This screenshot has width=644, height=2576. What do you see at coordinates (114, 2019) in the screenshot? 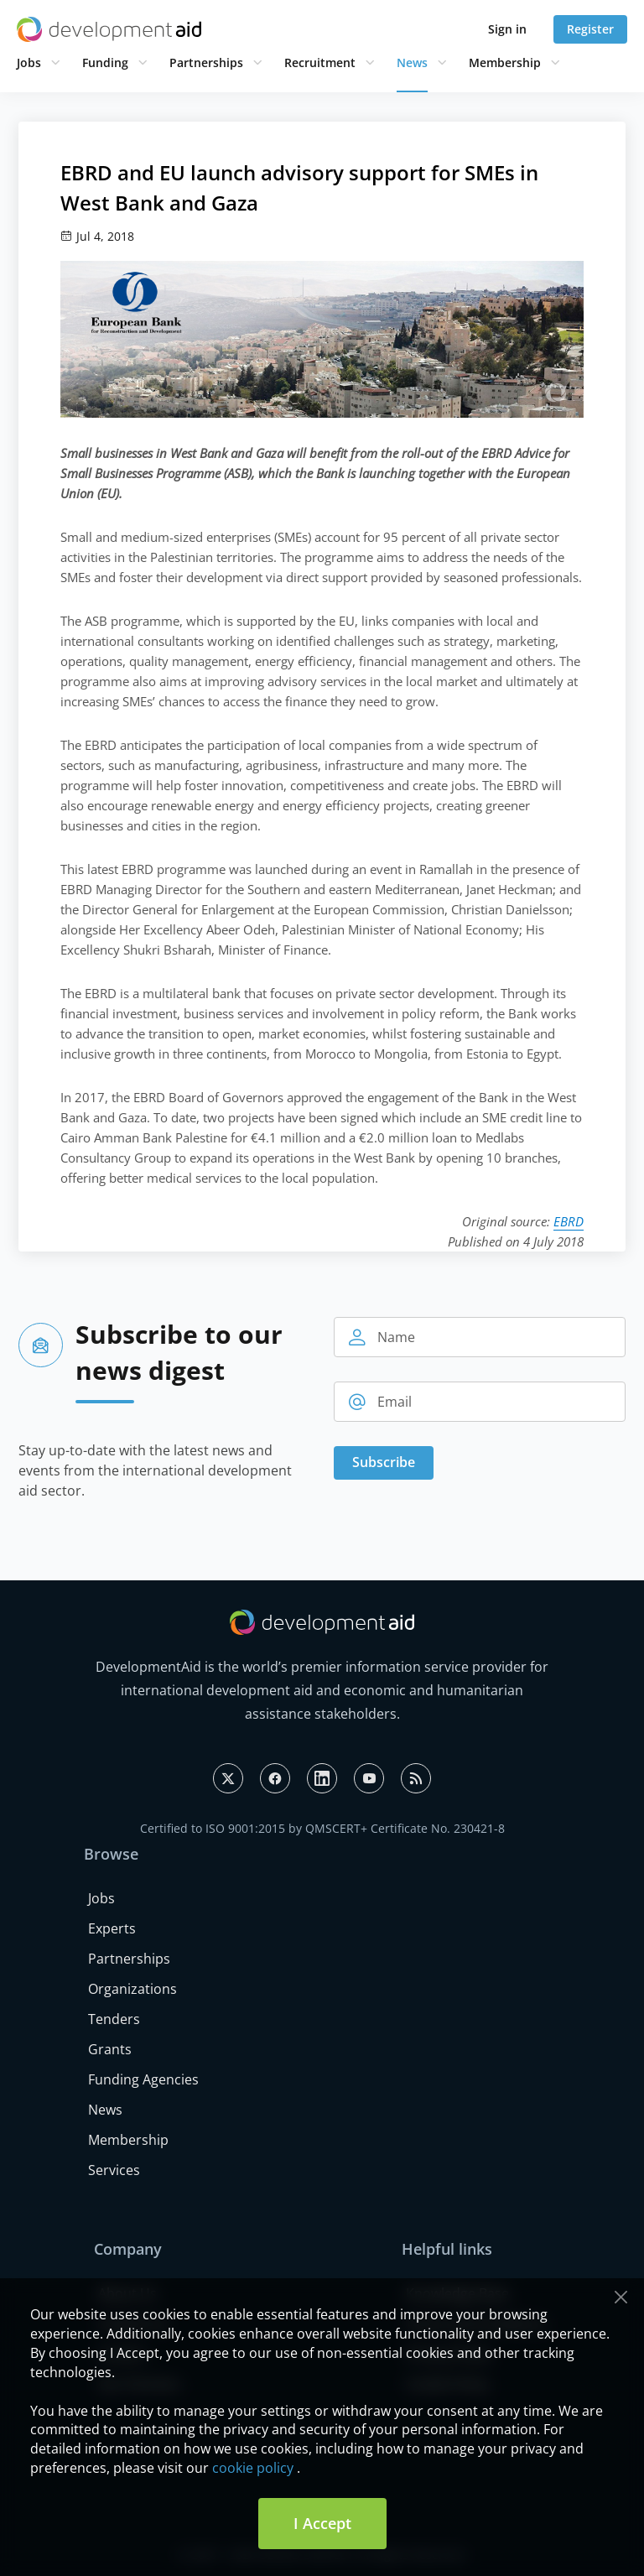
I see `Tenders` at bounding box center [114, 2019].